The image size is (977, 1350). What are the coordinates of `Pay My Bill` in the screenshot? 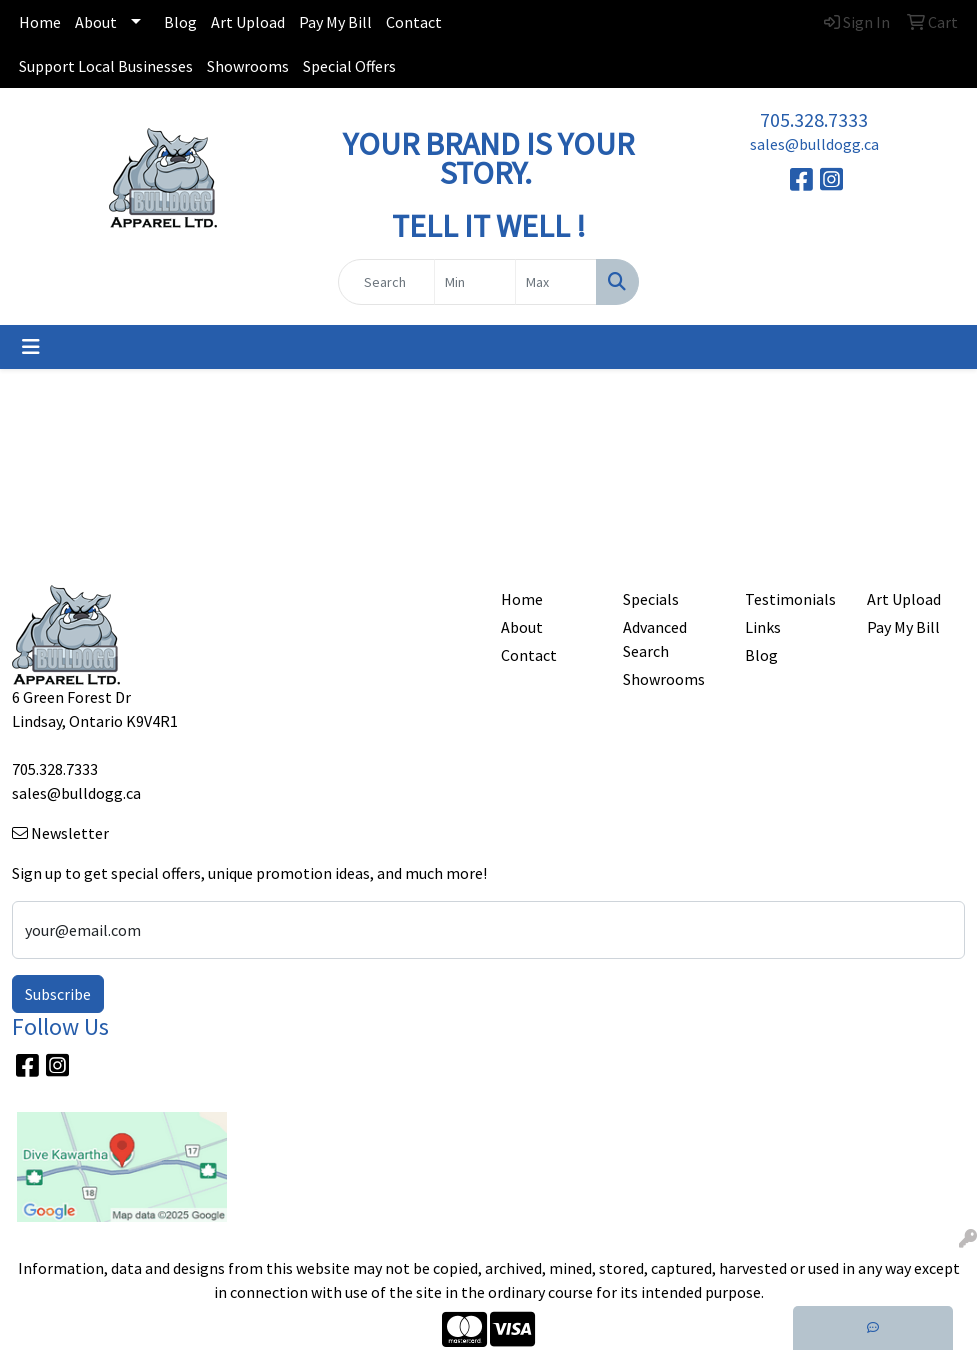 It's located at (335, 22).